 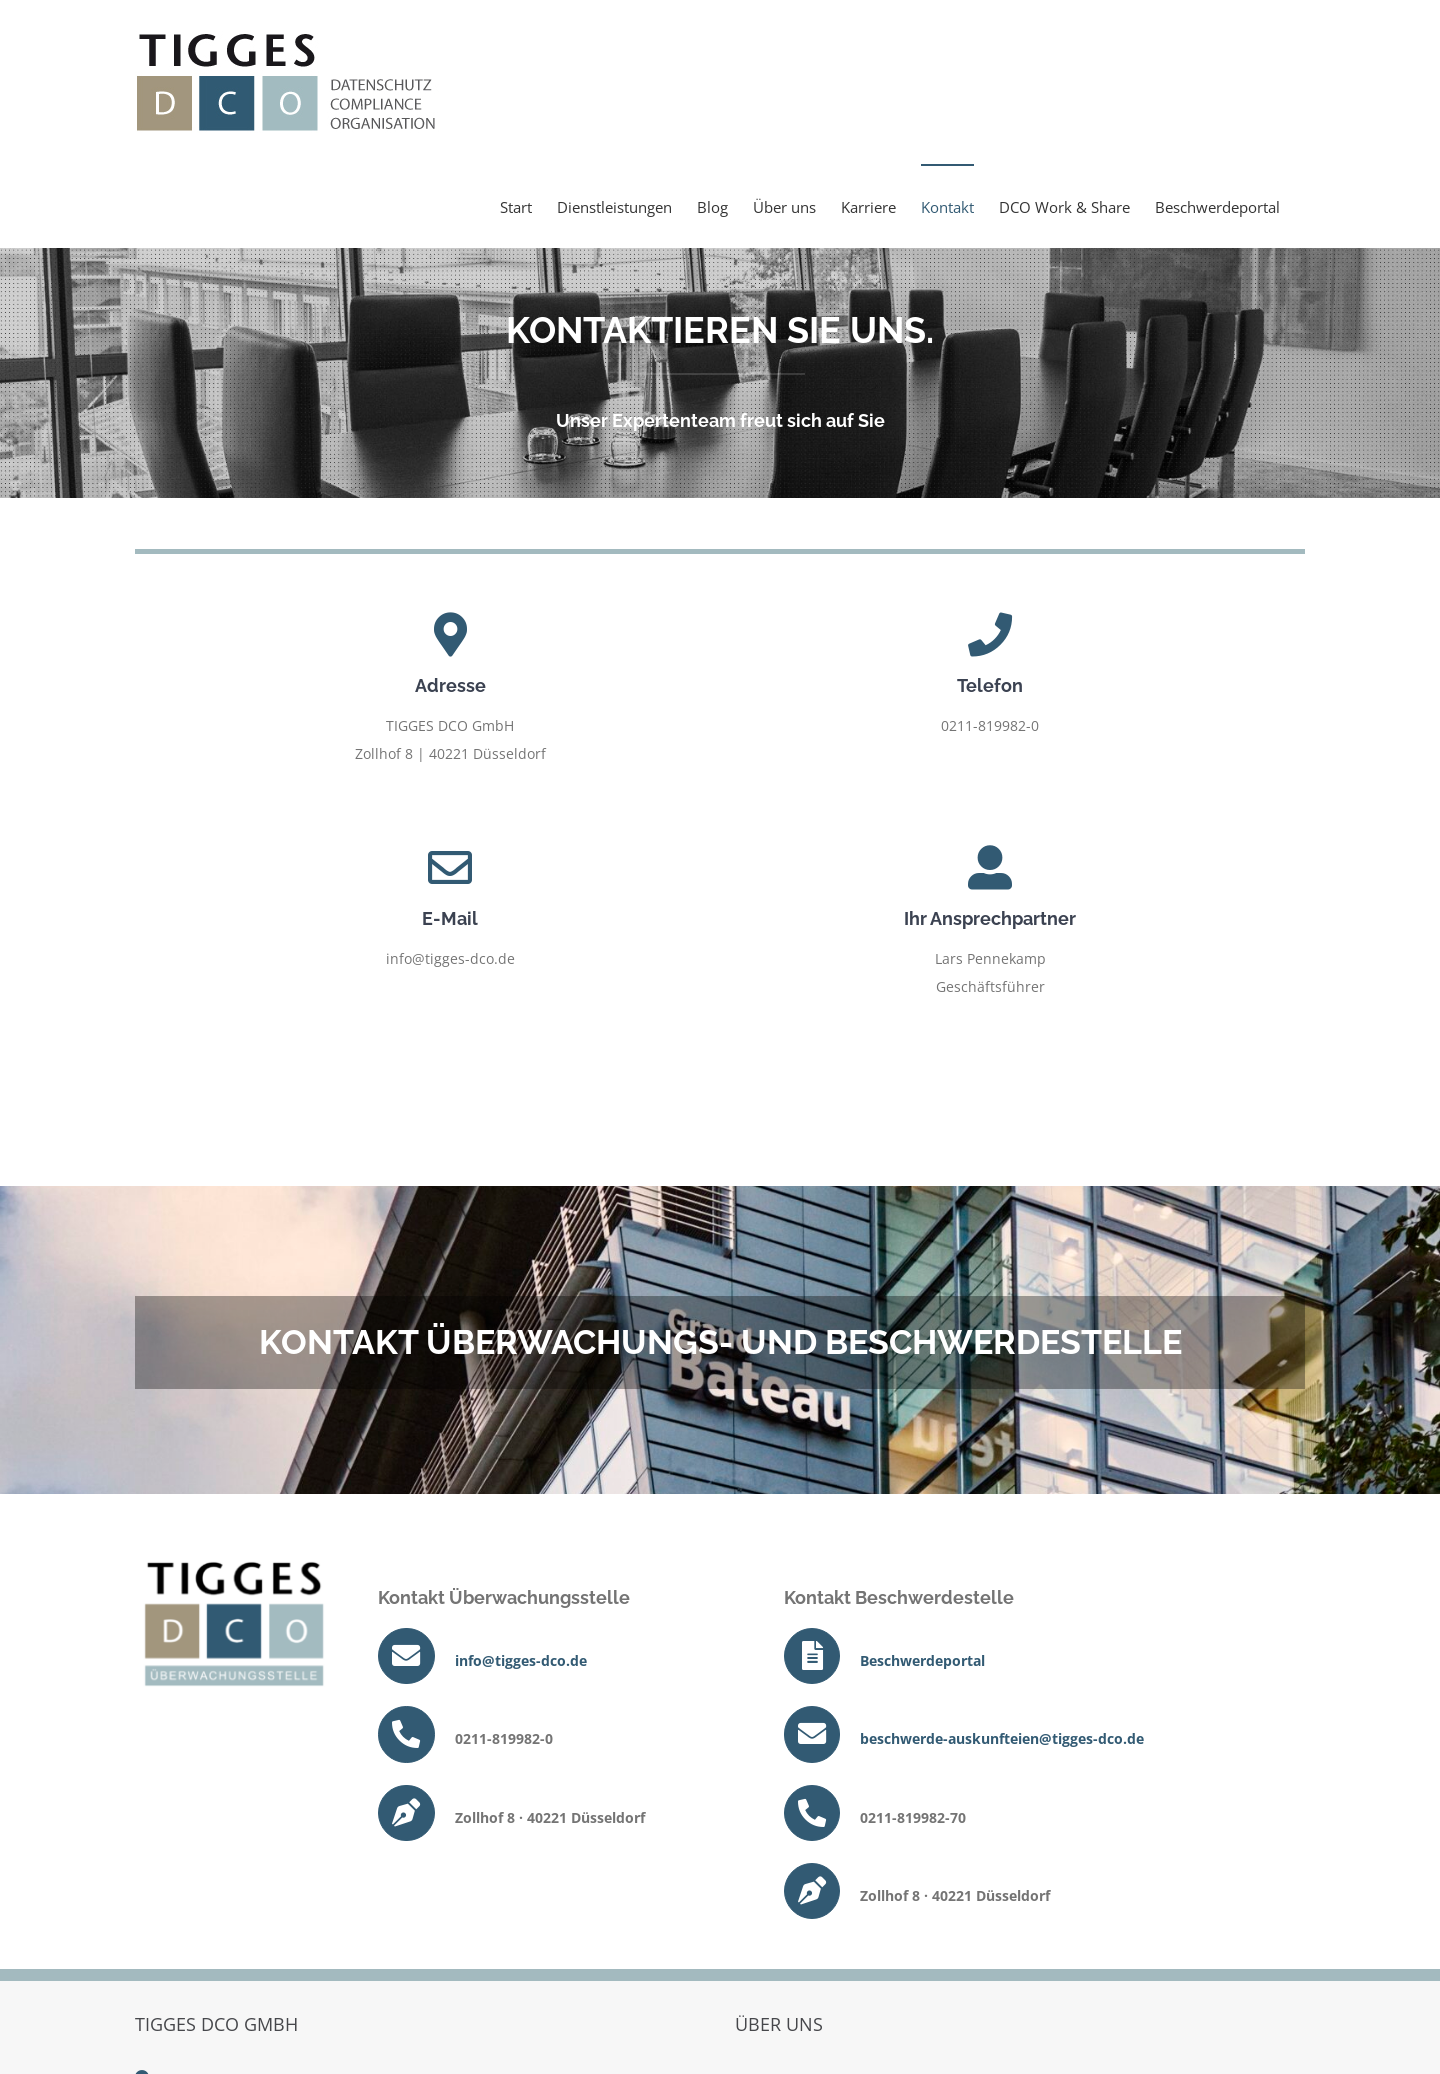 I want to click on beschwerde-auskunfteien@tigges-dco.de, so click(x=1002, y=1738).